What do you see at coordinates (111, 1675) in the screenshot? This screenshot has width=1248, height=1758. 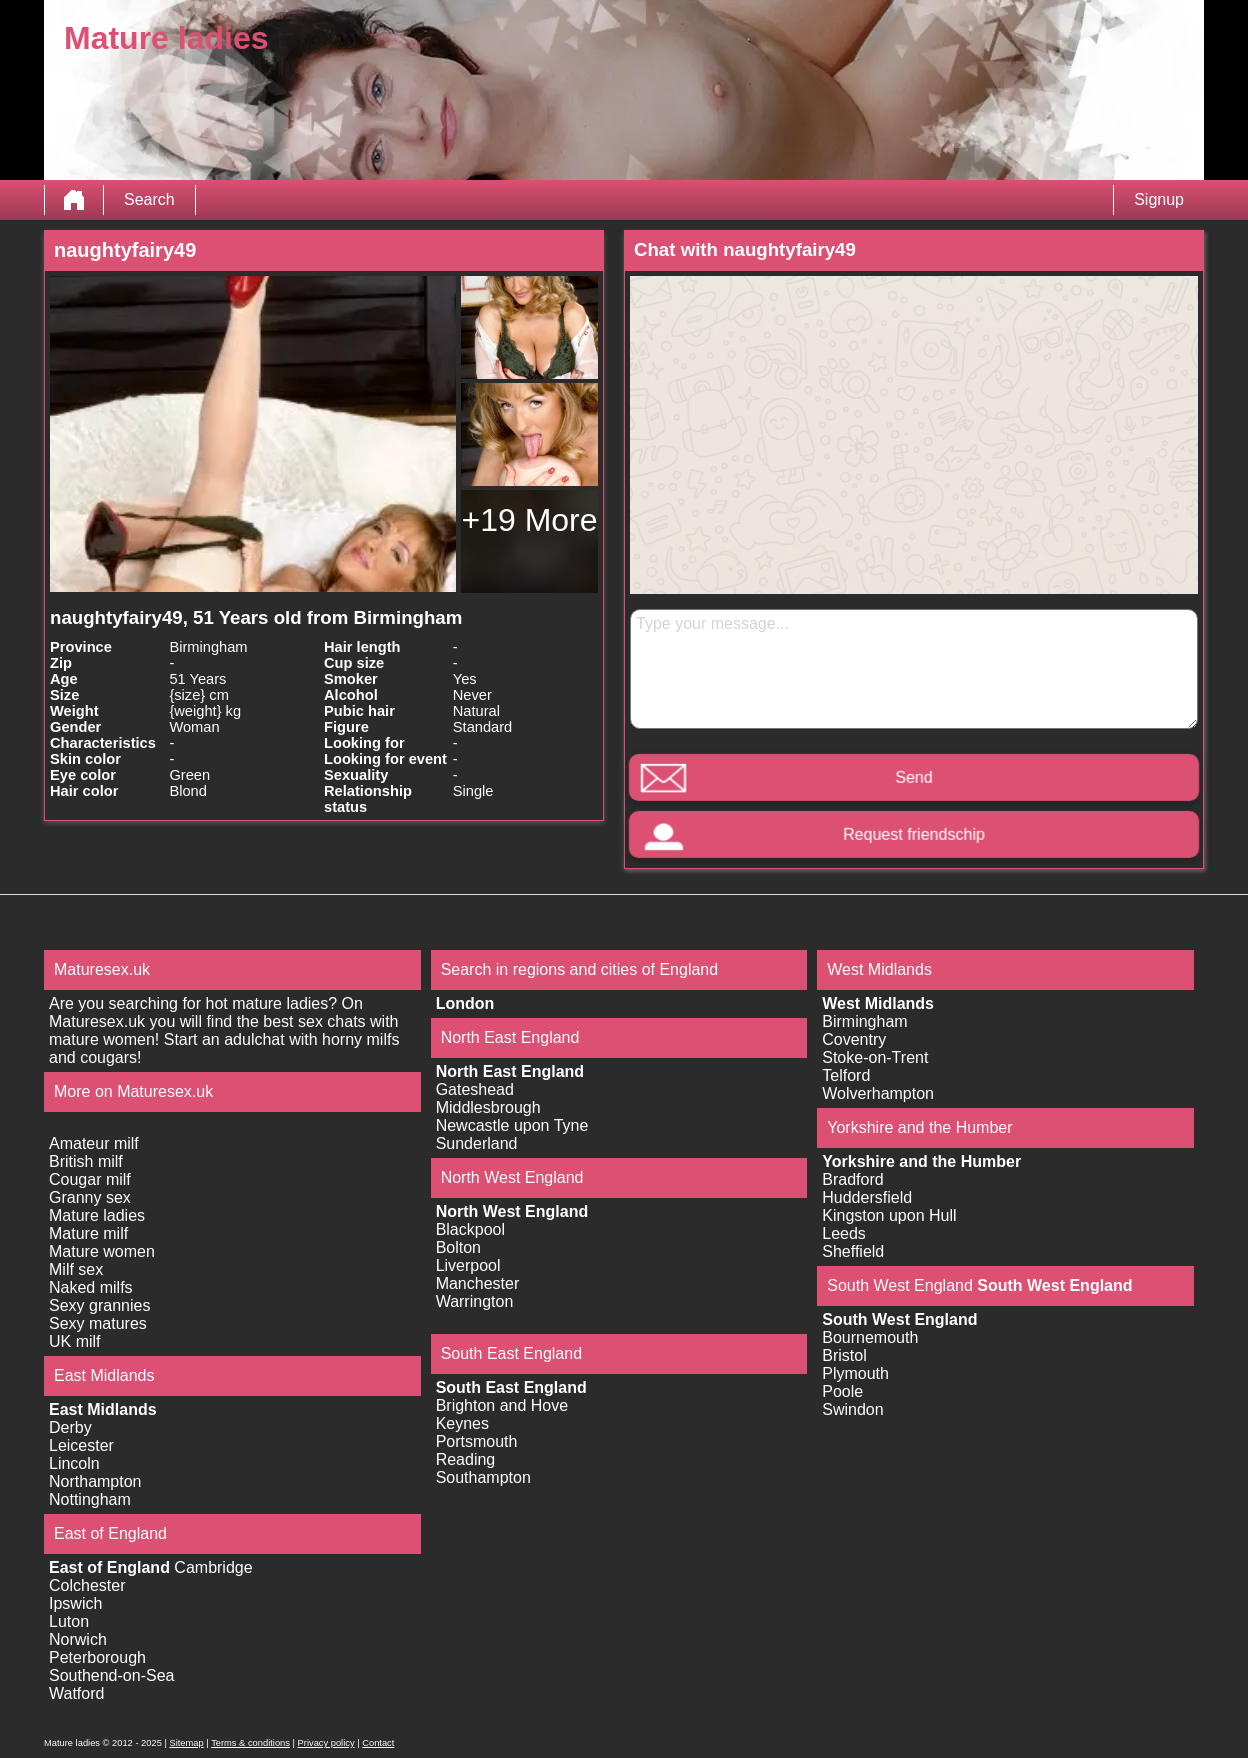 I see `Southend-on-Sea` at bounding box center [111, 1675].